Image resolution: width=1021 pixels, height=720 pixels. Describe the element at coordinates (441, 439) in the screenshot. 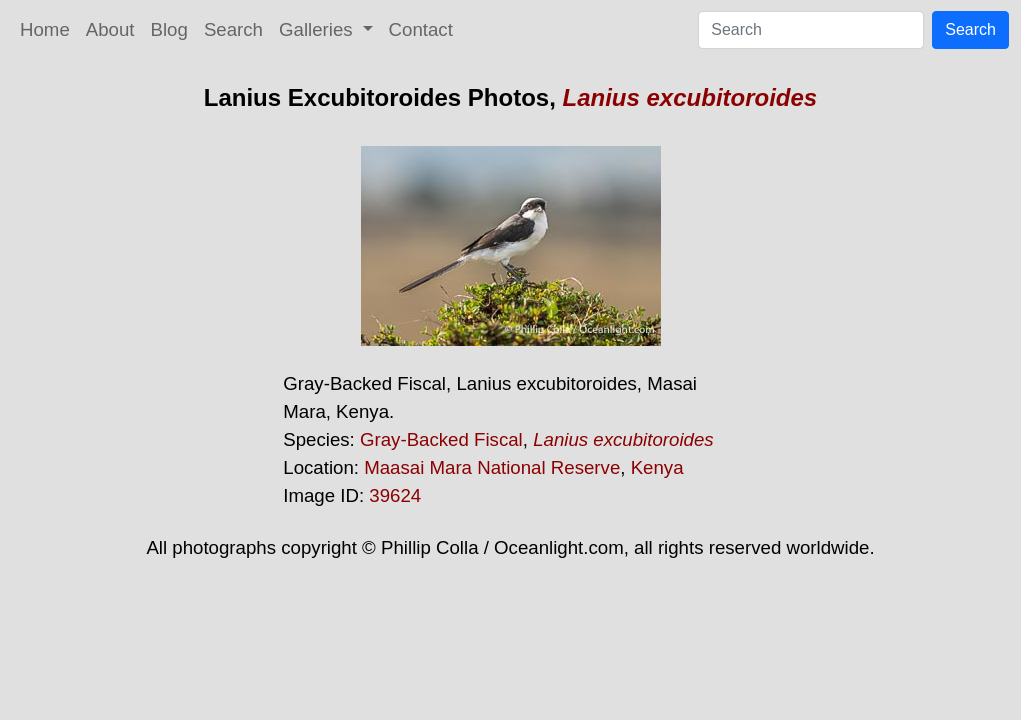

I see `Gray-Backed Fiscal` at that location.